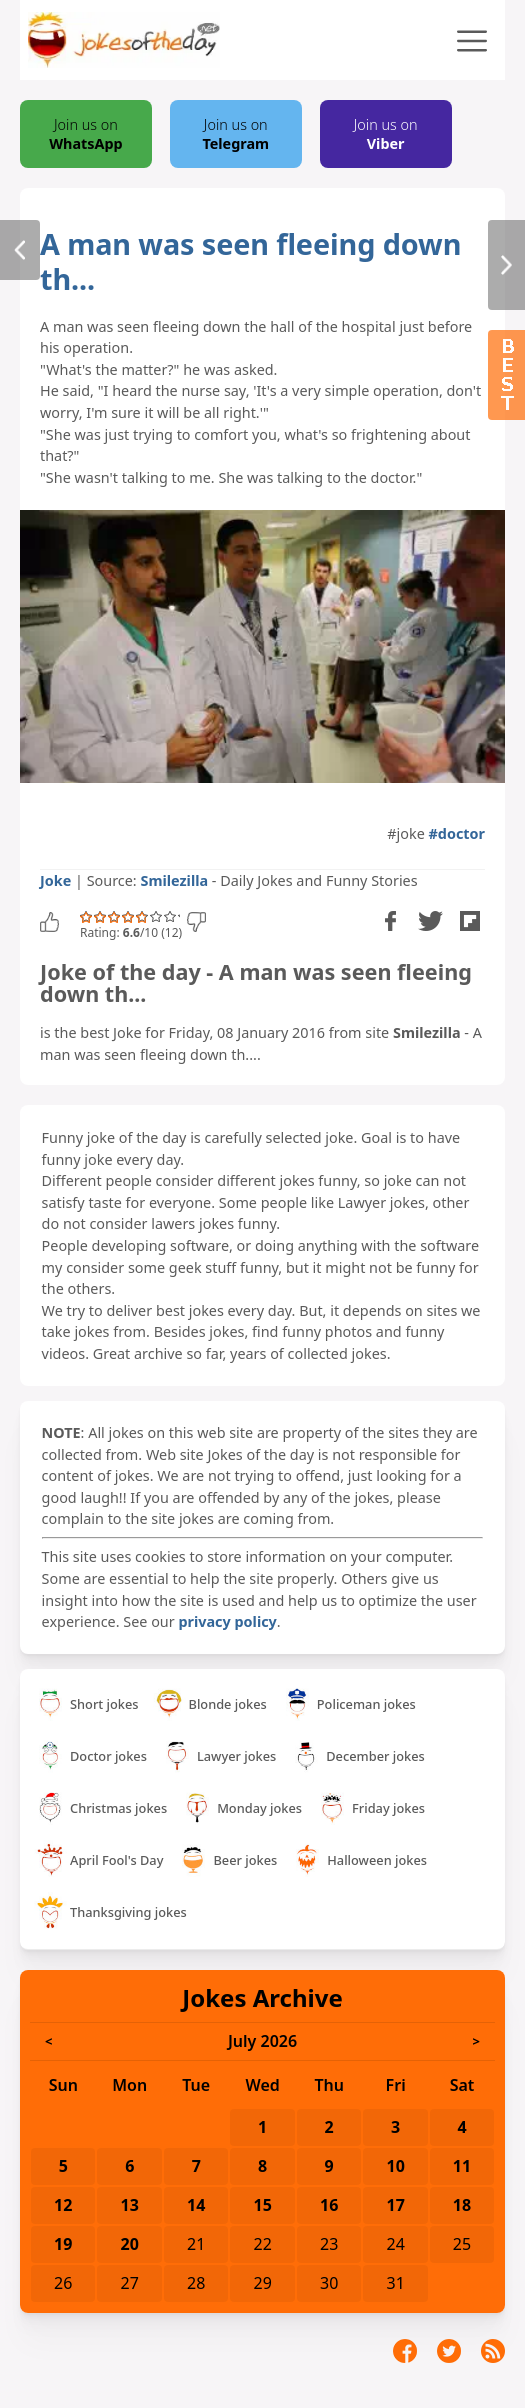  What do you see at coordinates (55, 880) in the screenshot?
I see `Joke` at bounding box center [55, 880].